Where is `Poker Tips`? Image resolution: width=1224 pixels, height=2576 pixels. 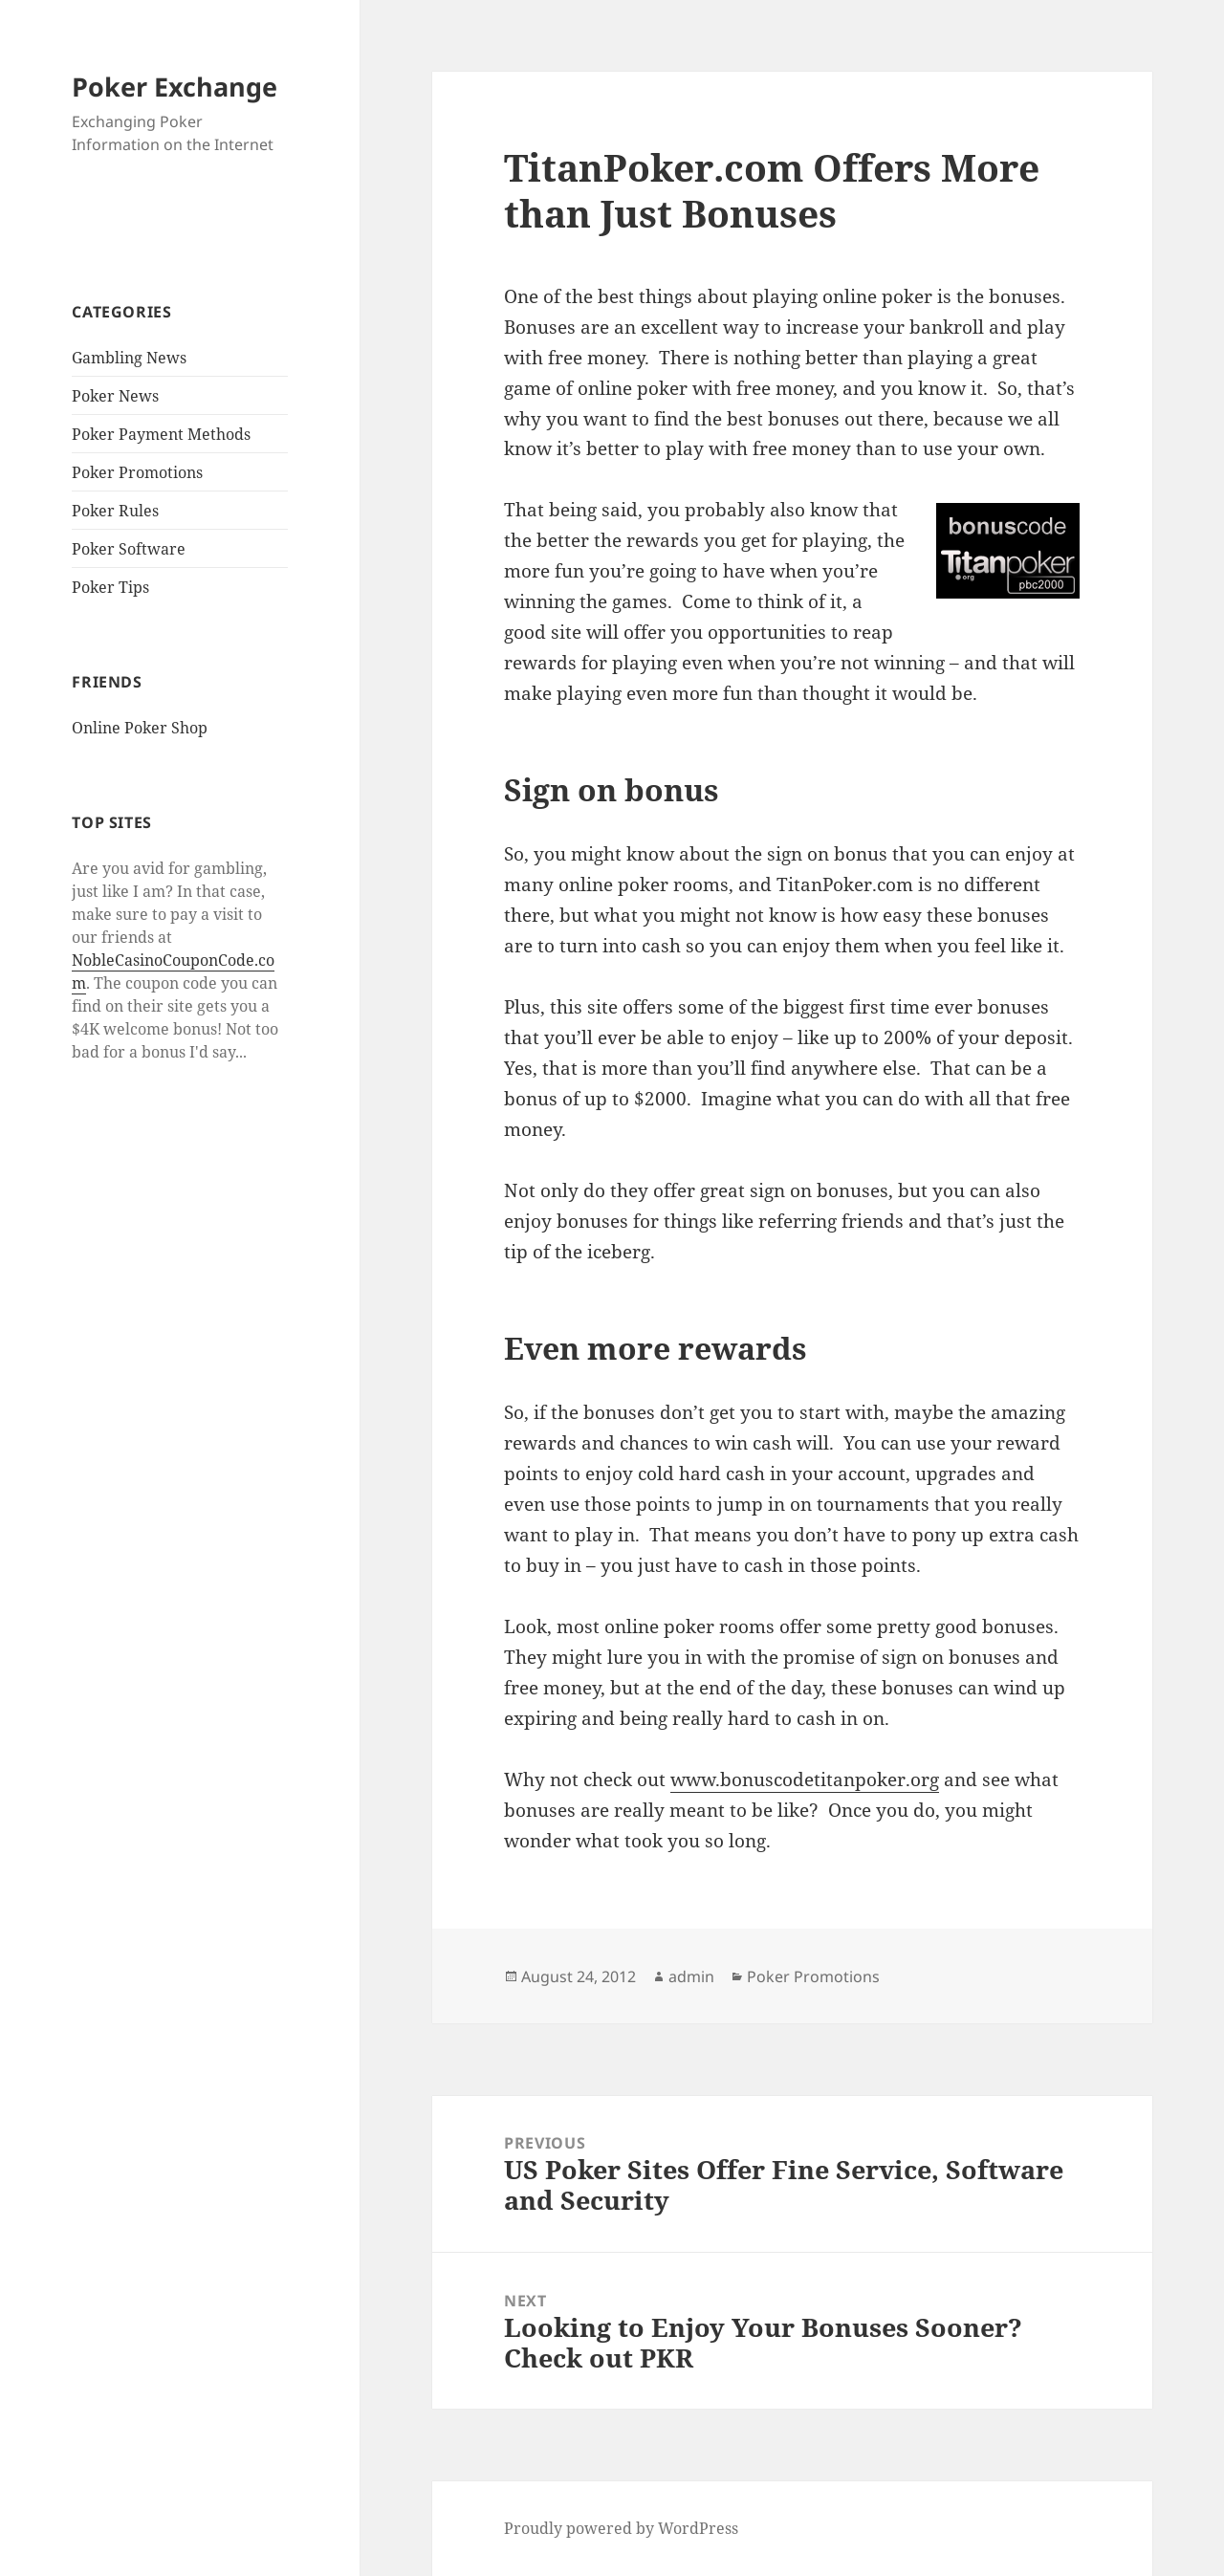
Poker Tips is located at coordinates (110, 587).